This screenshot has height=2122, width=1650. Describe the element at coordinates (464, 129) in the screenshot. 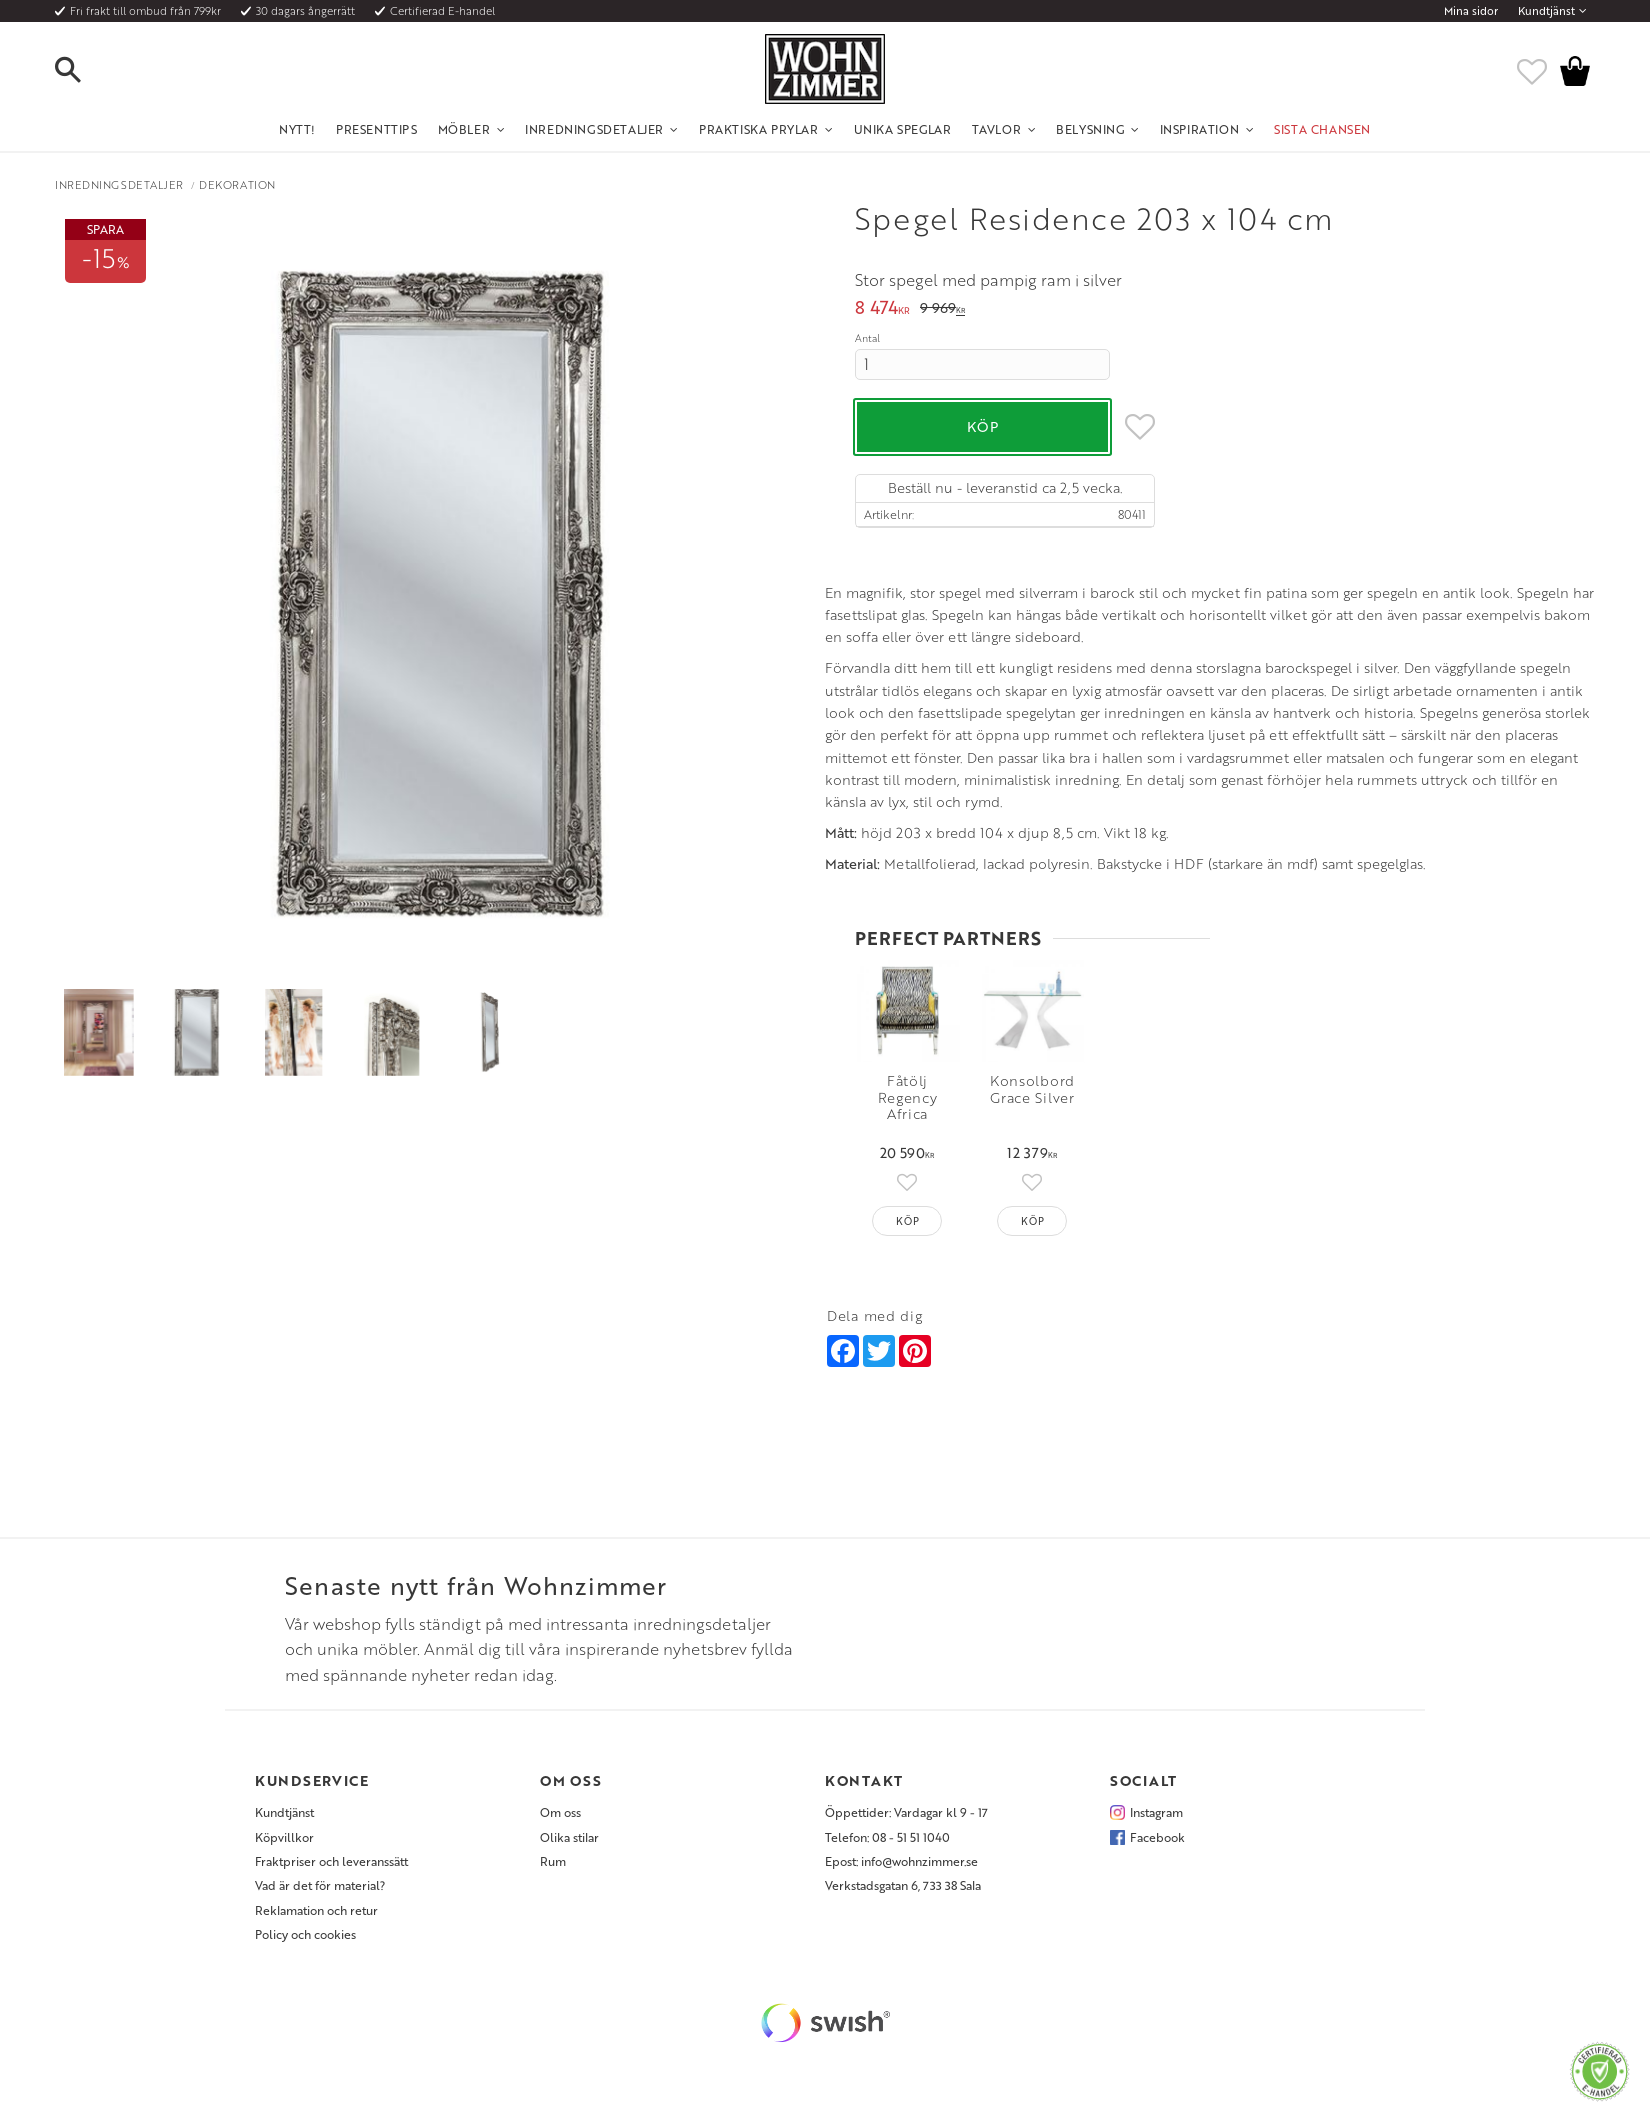

I see `Möbler [menuitem]` at that location.